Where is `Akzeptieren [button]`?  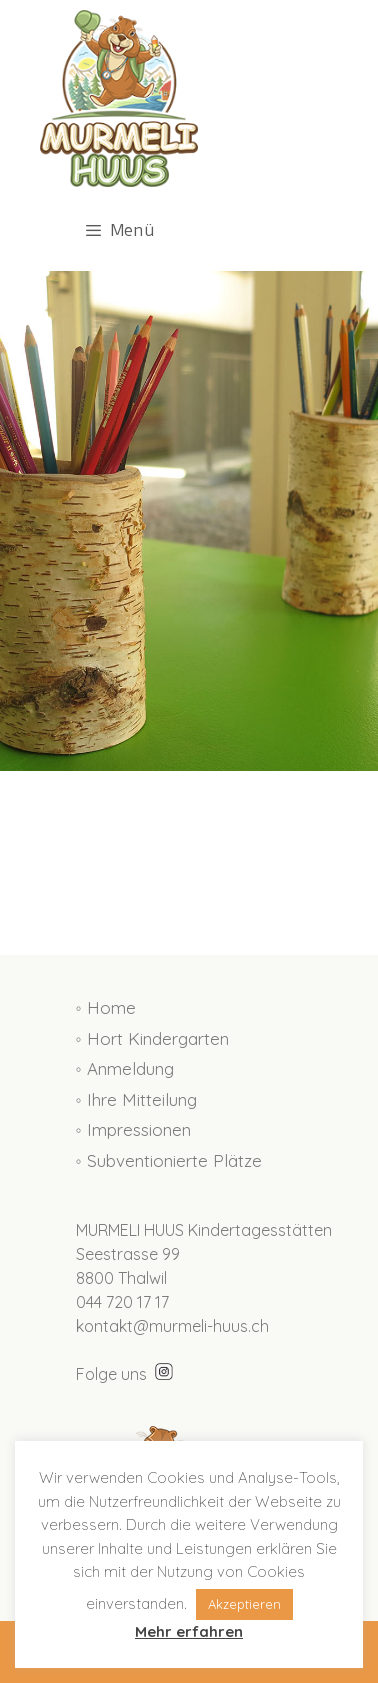 Akzeptieren [button] is located at coordinates (244, 1604).